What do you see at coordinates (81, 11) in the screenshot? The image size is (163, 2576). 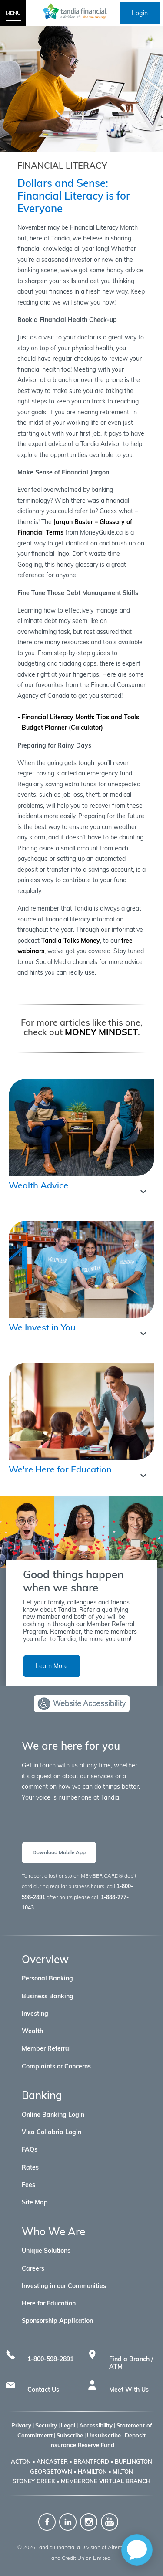 I see `[Tandia Financial a Division of Alterna Savings]` at bounding box center [81, 11].